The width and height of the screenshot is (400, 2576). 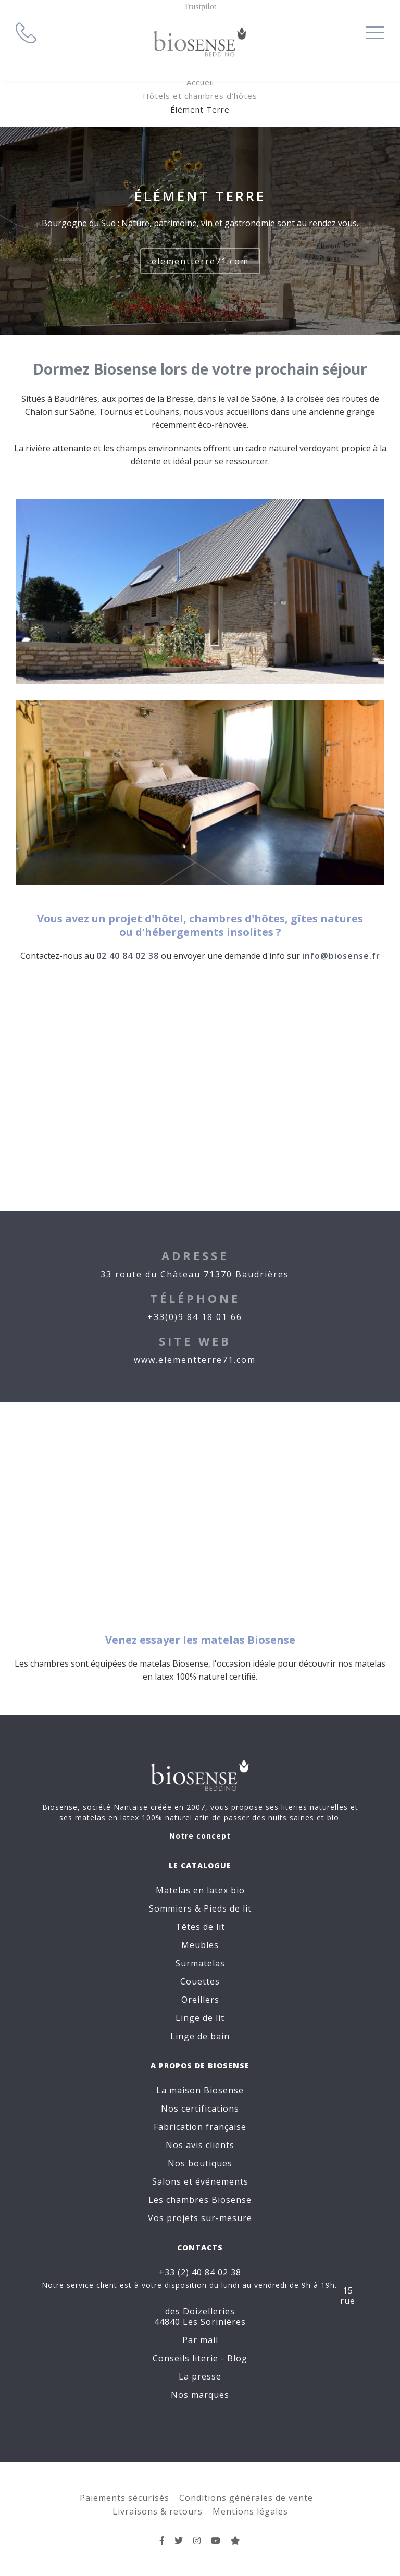 What do you see at coordinates (200, 6) in the screenshot?
I see `Trustpilot` at bounding box center [200, 6].